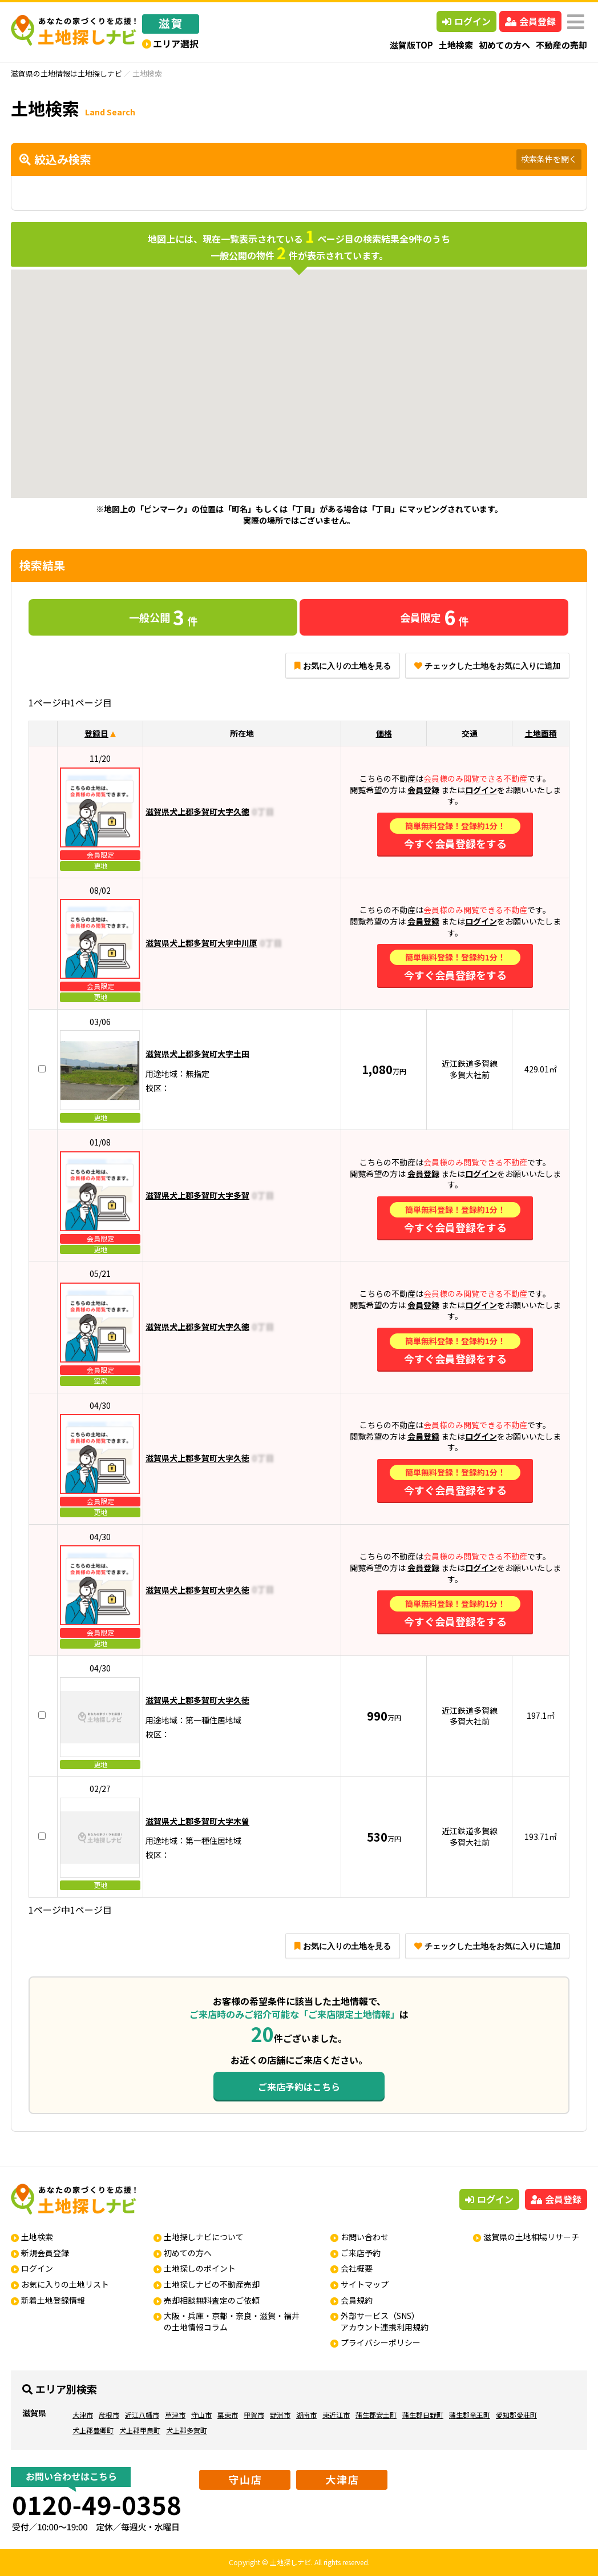  Describe the element at coordinates (365, 2284) in the screenshot. I see `サイトマップ` at that location.